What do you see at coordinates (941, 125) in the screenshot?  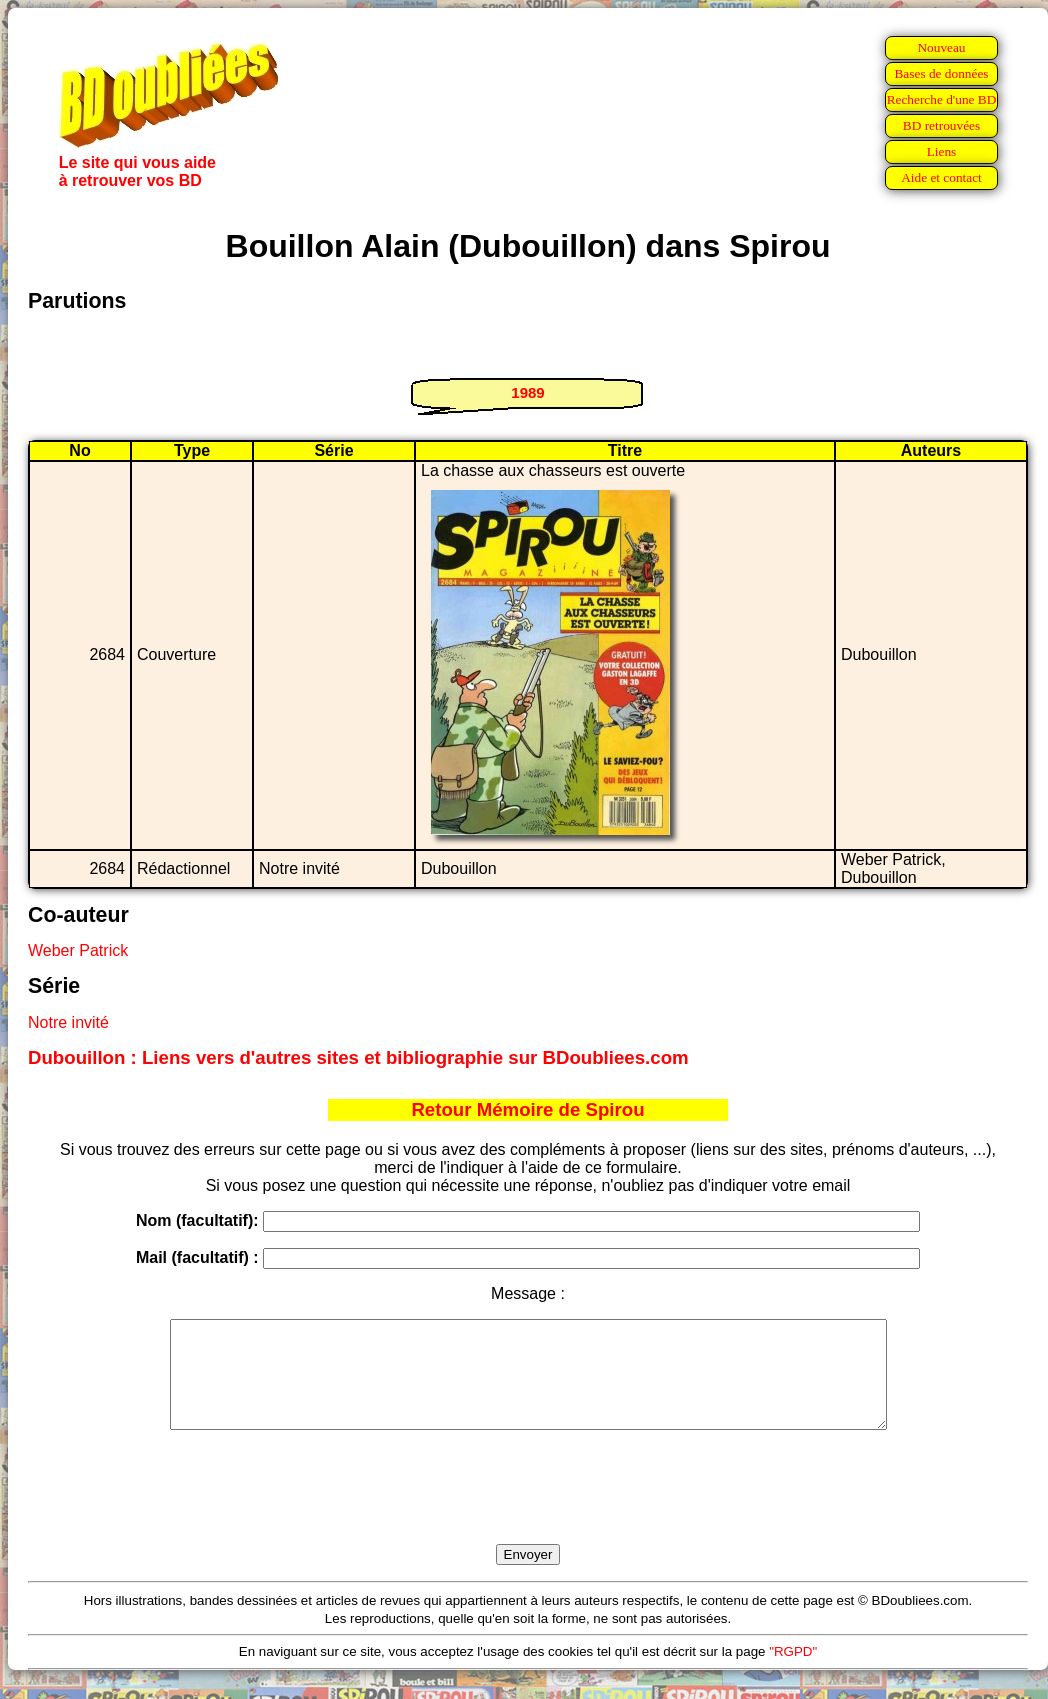 I see `BD retrouvées` at bounding box center [941, 125].